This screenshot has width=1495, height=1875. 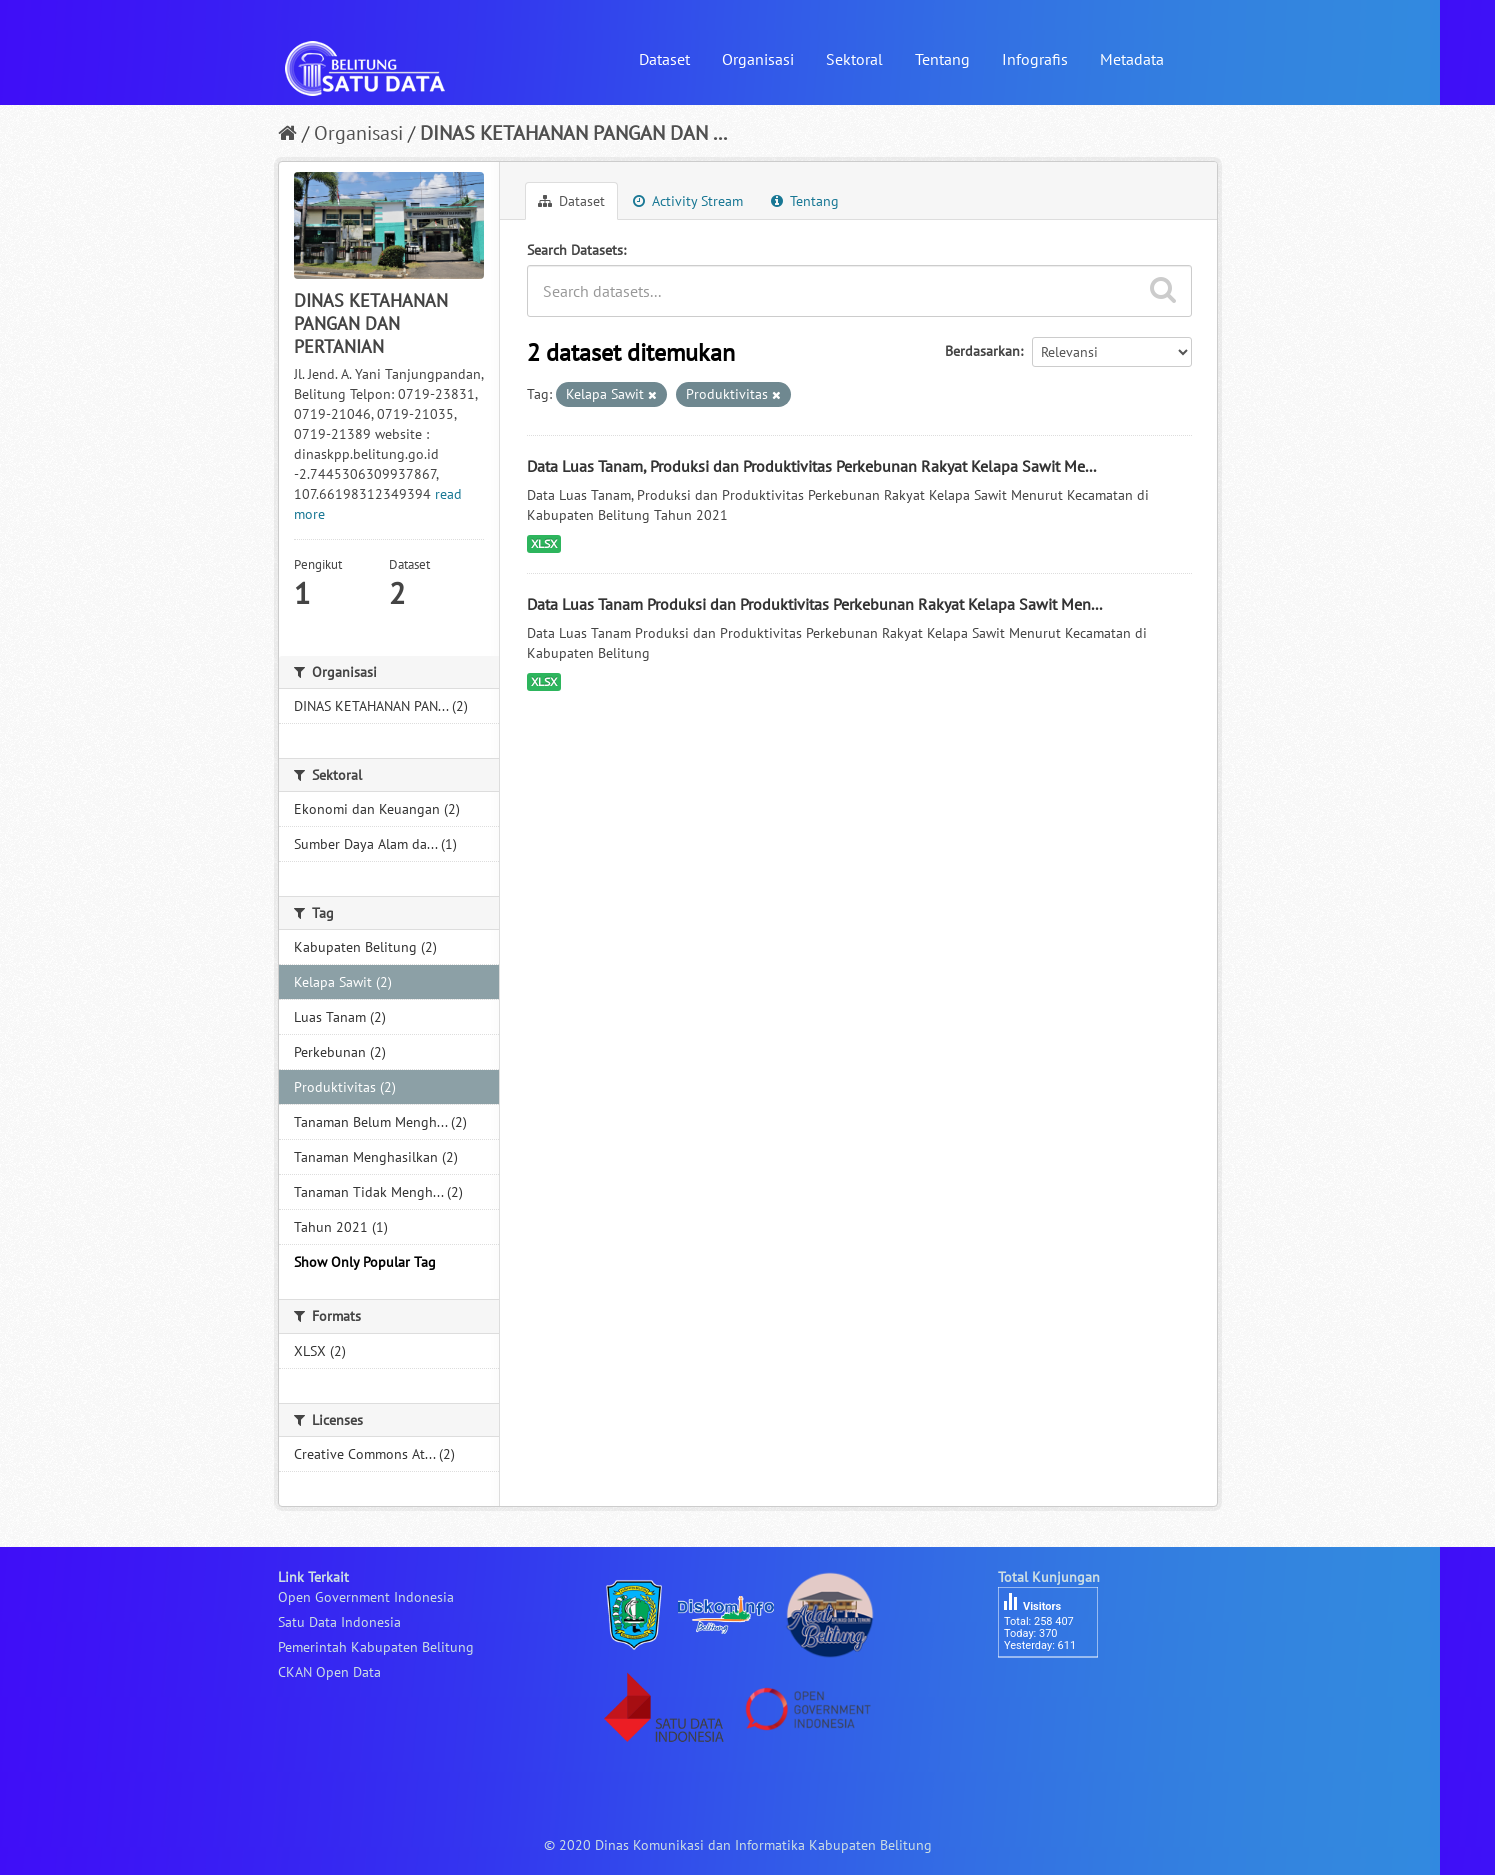 What do you see at coordinates (758, 59) in the screenshot?
I see `Organisasi` at bounding box center [758, 59].